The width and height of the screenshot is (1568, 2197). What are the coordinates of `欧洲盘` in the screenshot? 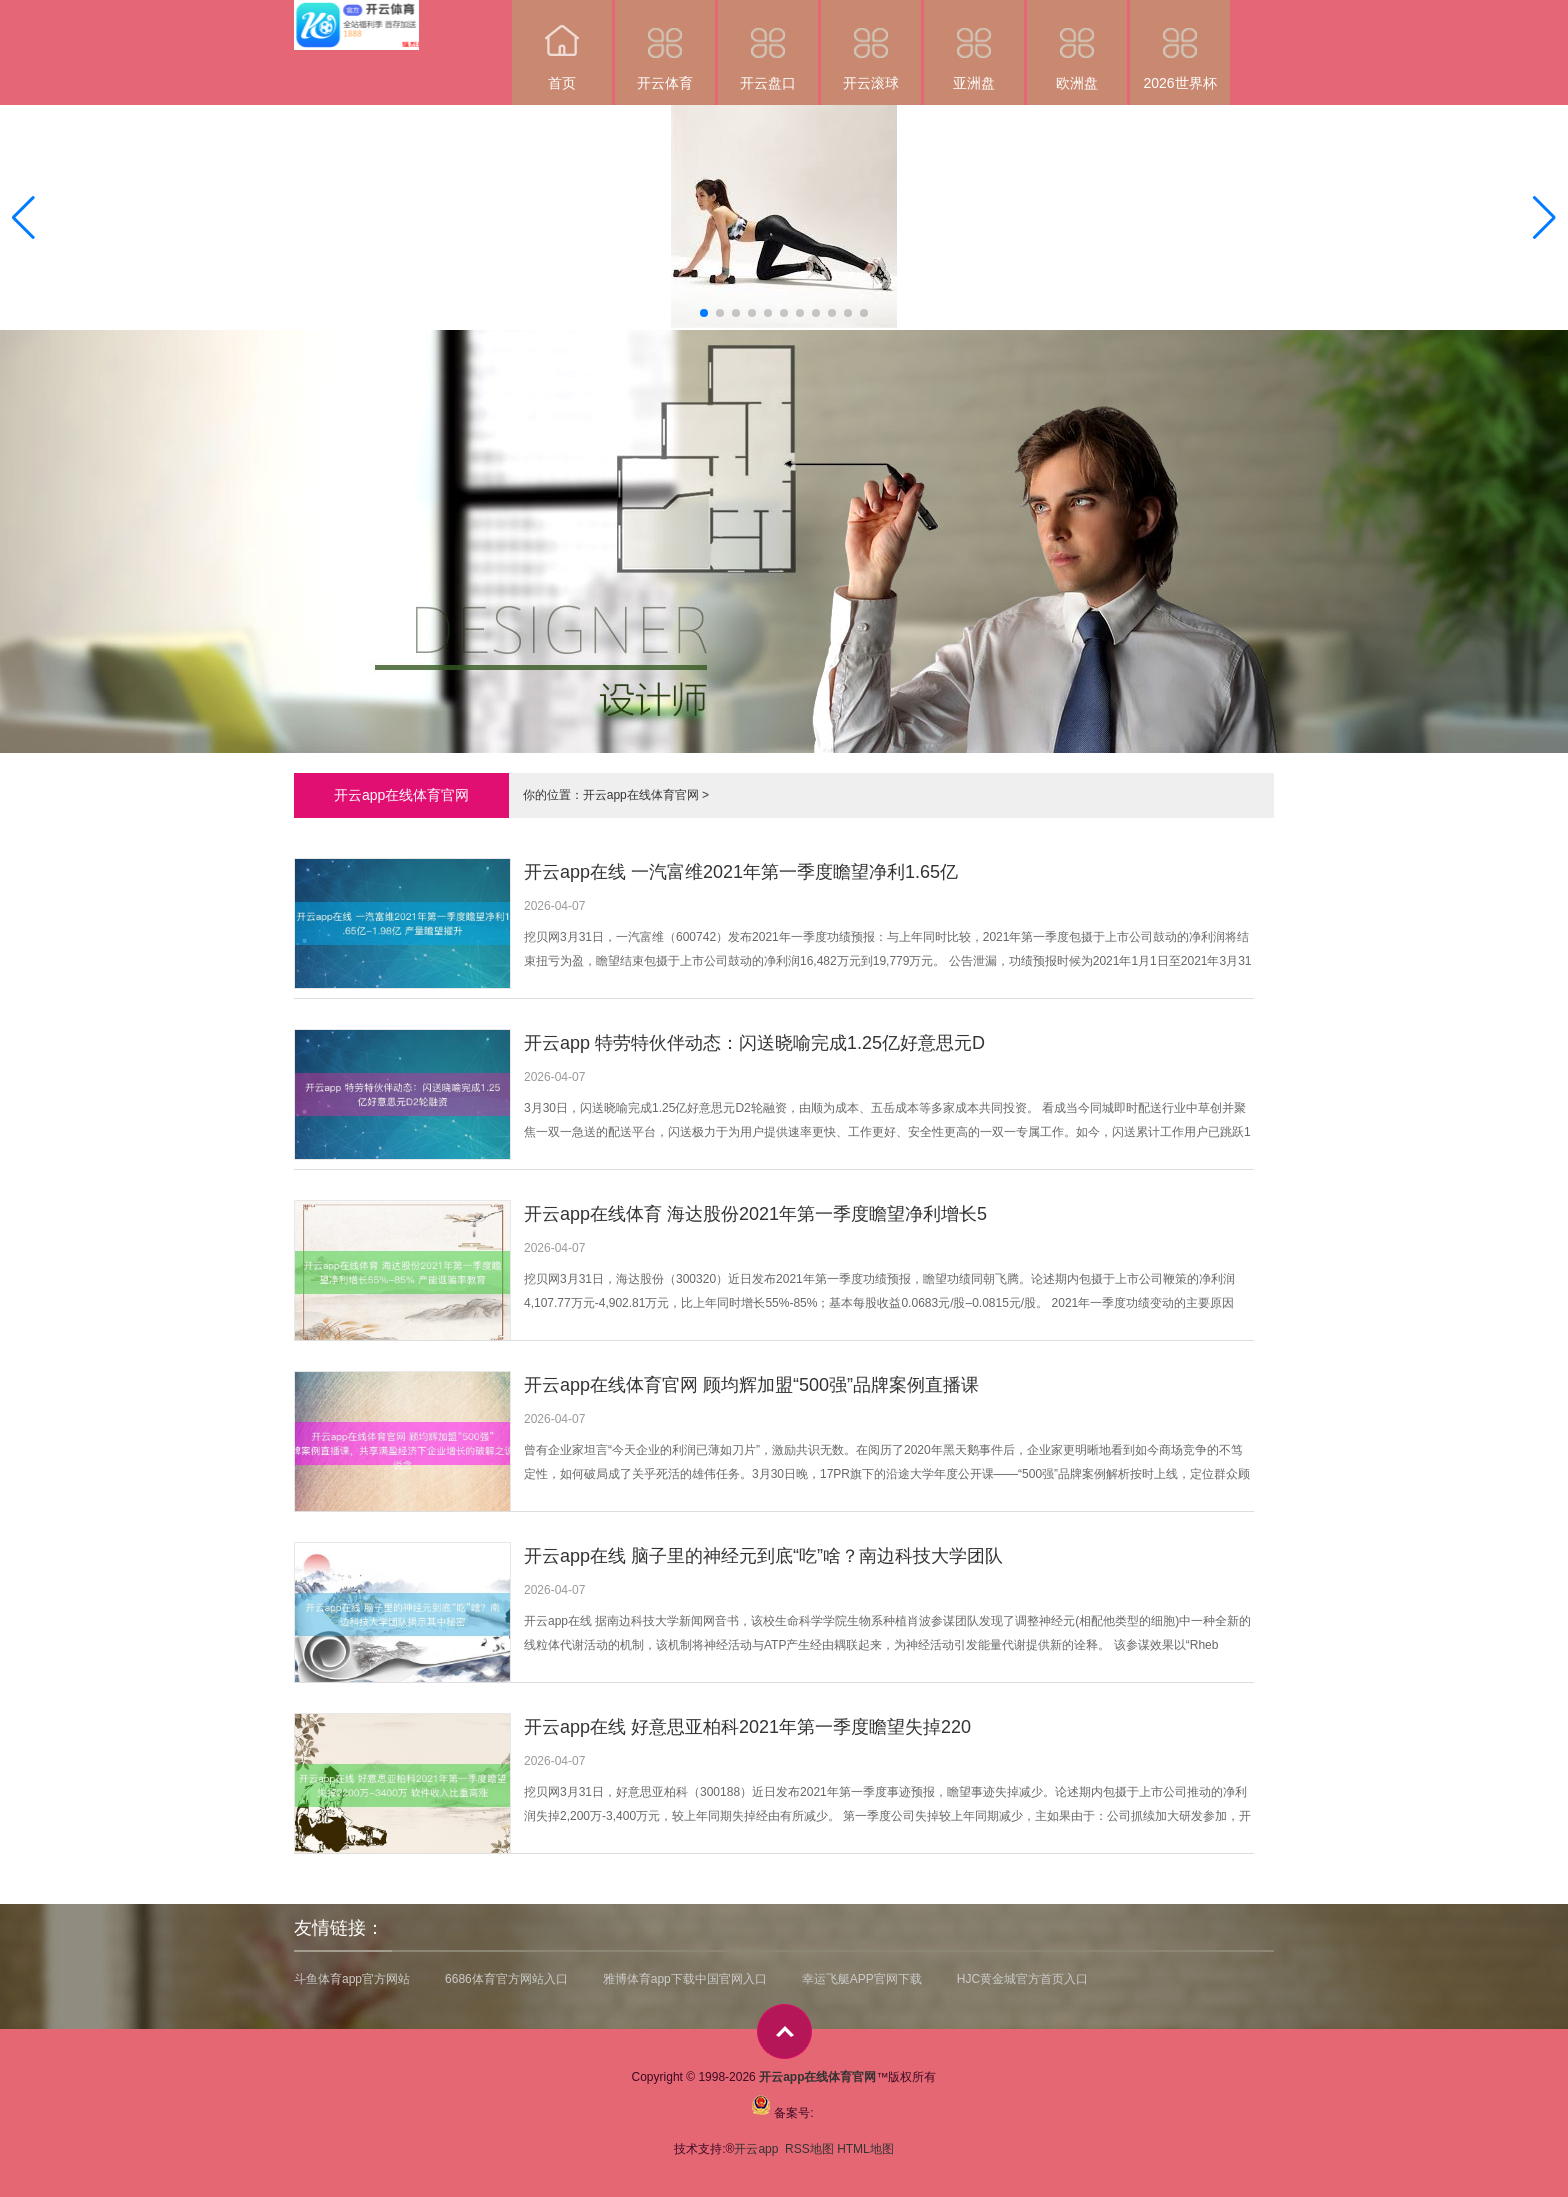 It's located at (1077, 45).